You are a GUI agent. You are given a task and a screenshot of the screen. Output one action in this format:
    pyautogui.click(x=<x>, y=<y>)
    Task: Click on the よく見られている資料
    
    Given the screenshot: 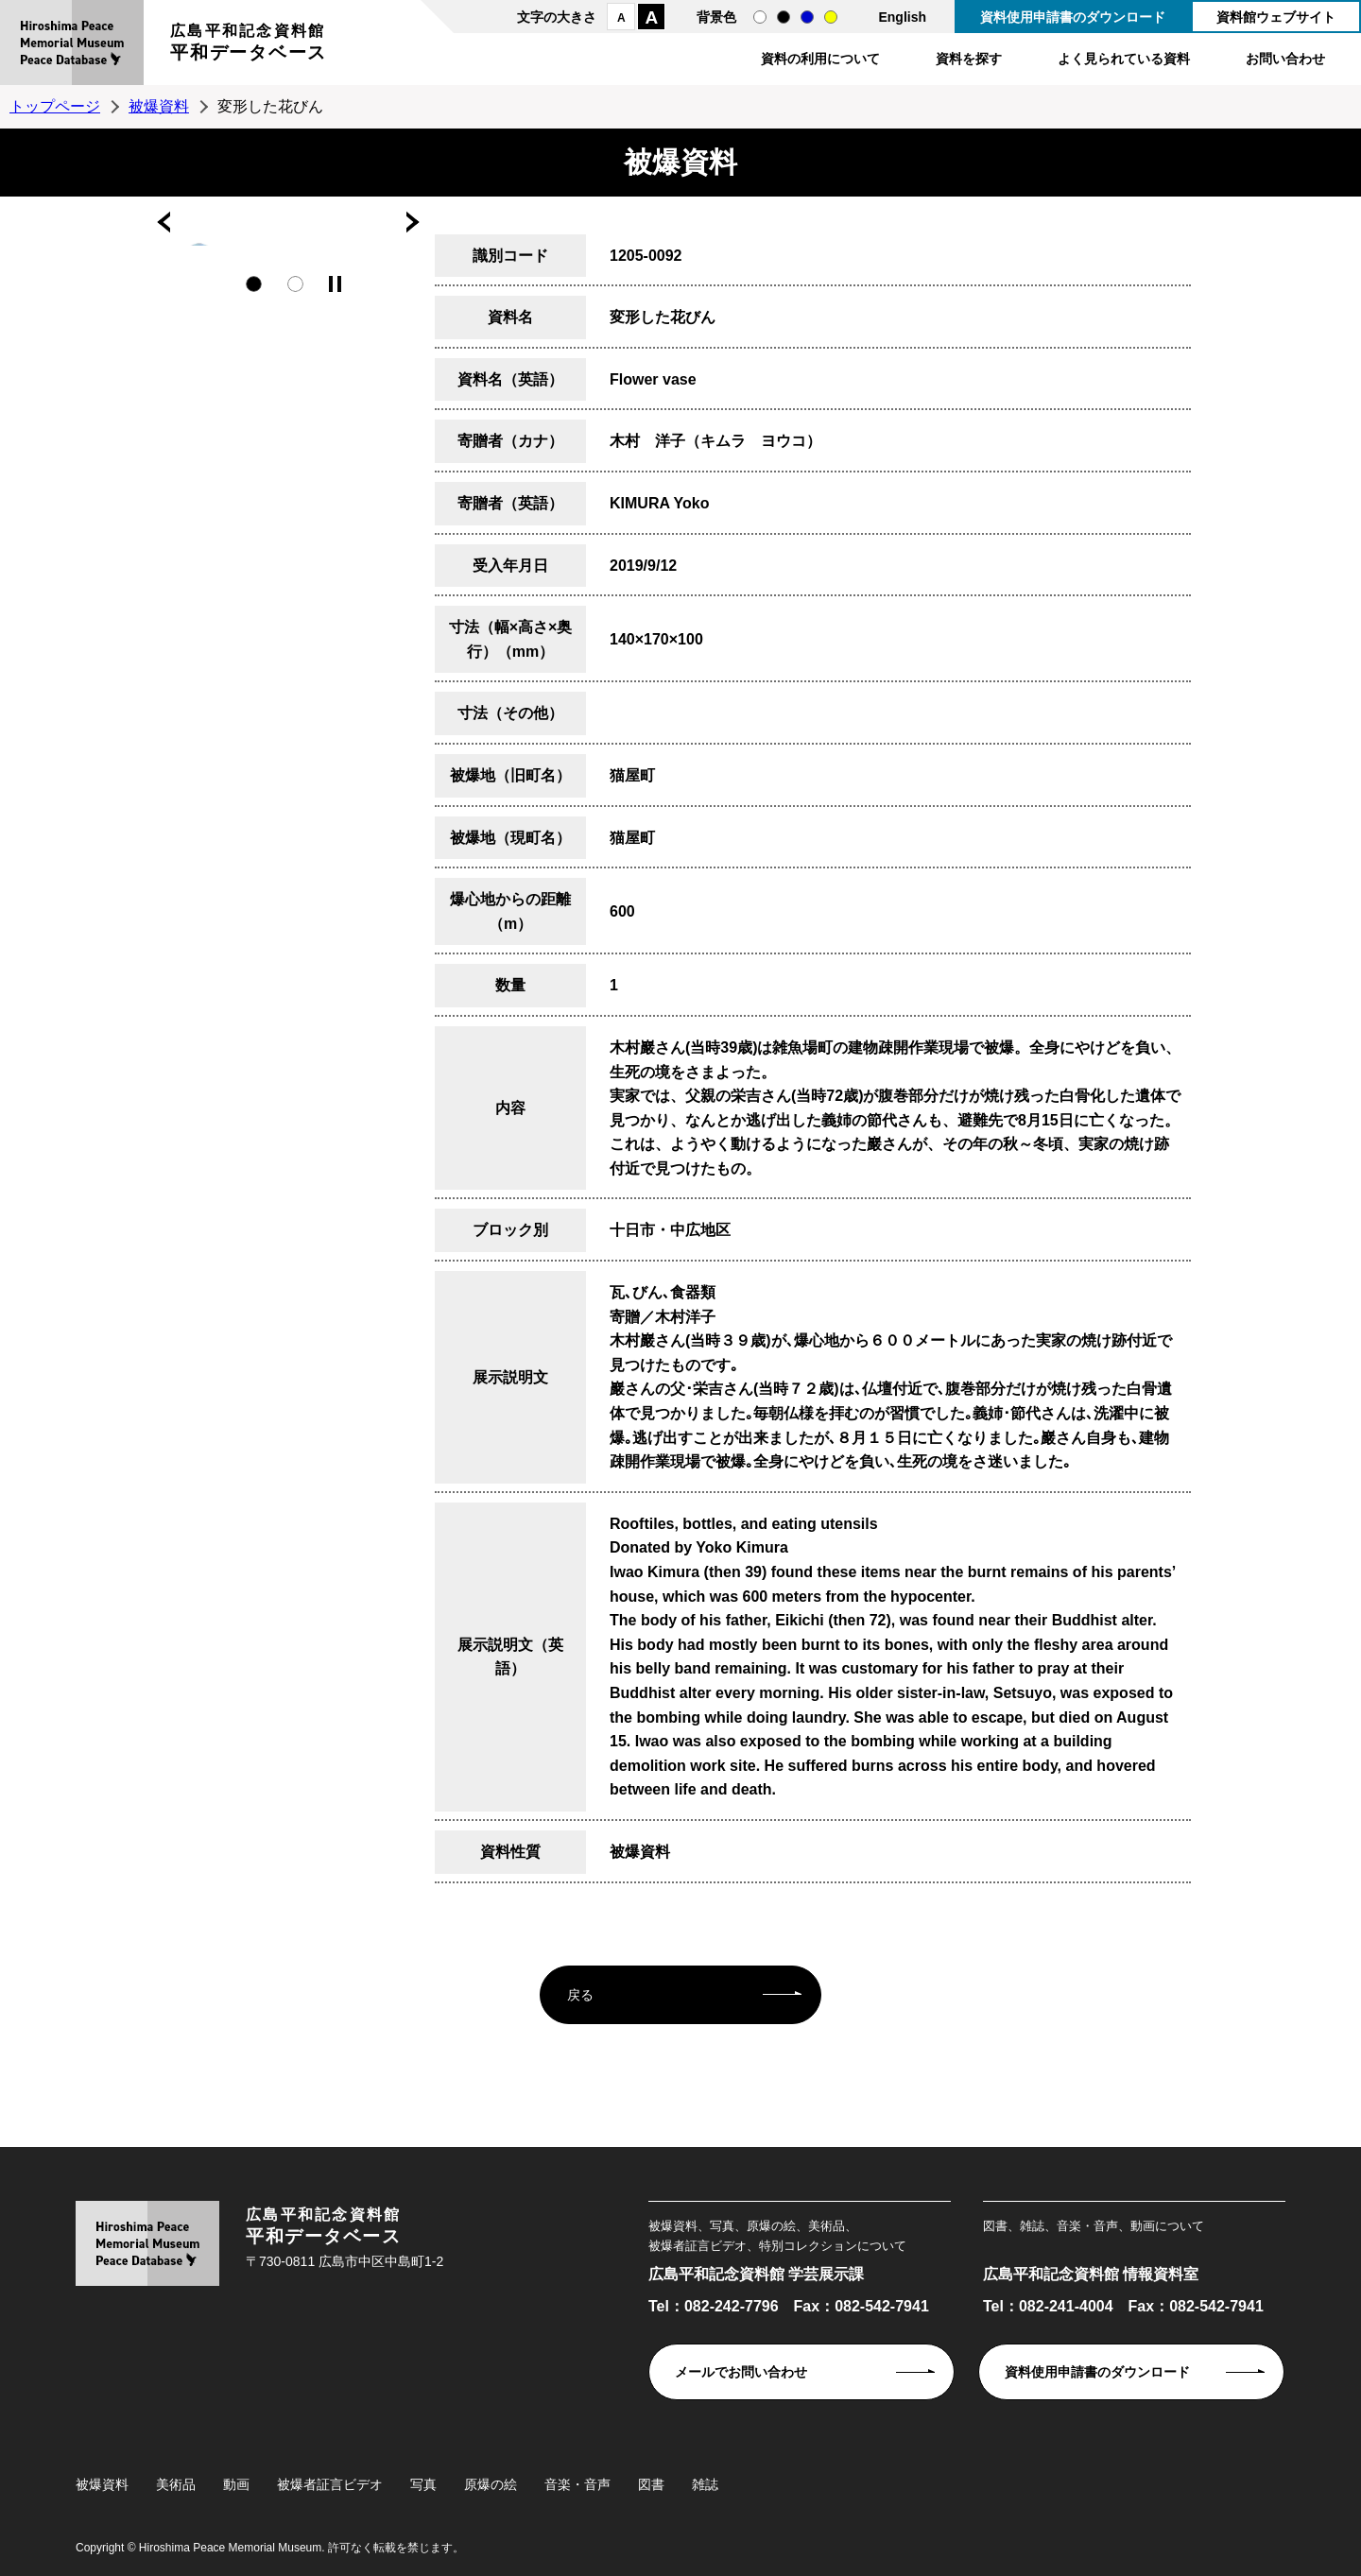 What is the action you would take?
    pyautogui.click(x=1124, y=58)
    